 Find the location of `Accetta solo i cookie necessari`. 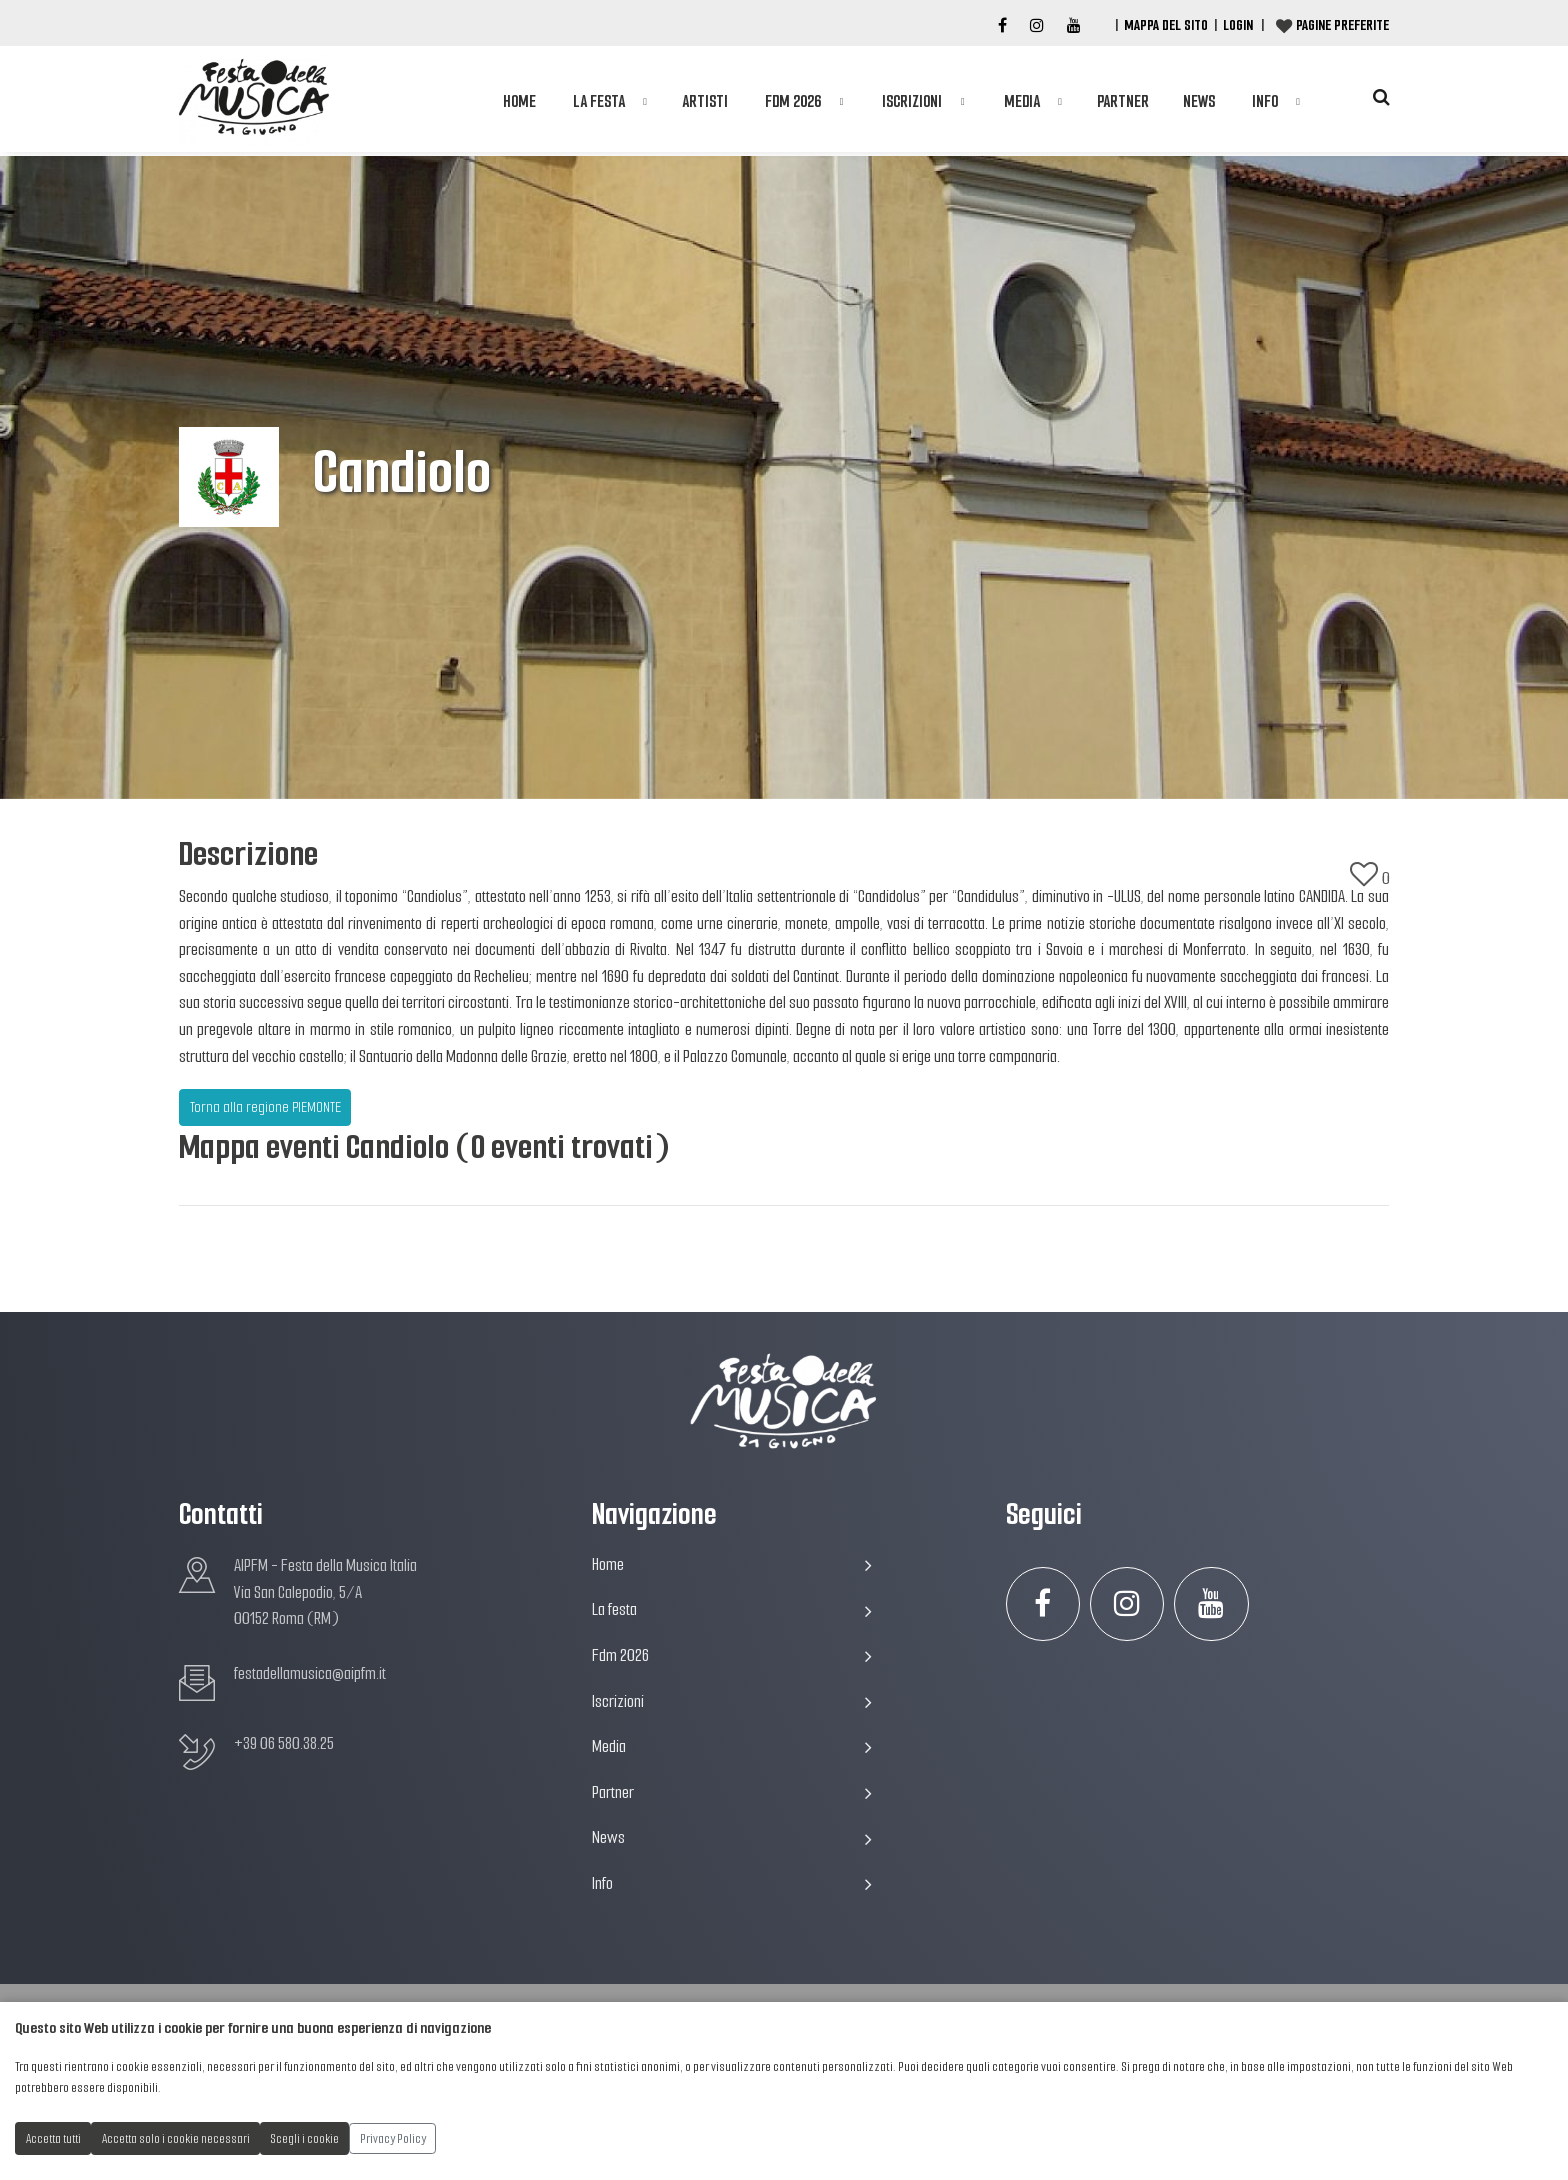

Accetta solo i cookie necessari is located at coordinates (176, 2138).